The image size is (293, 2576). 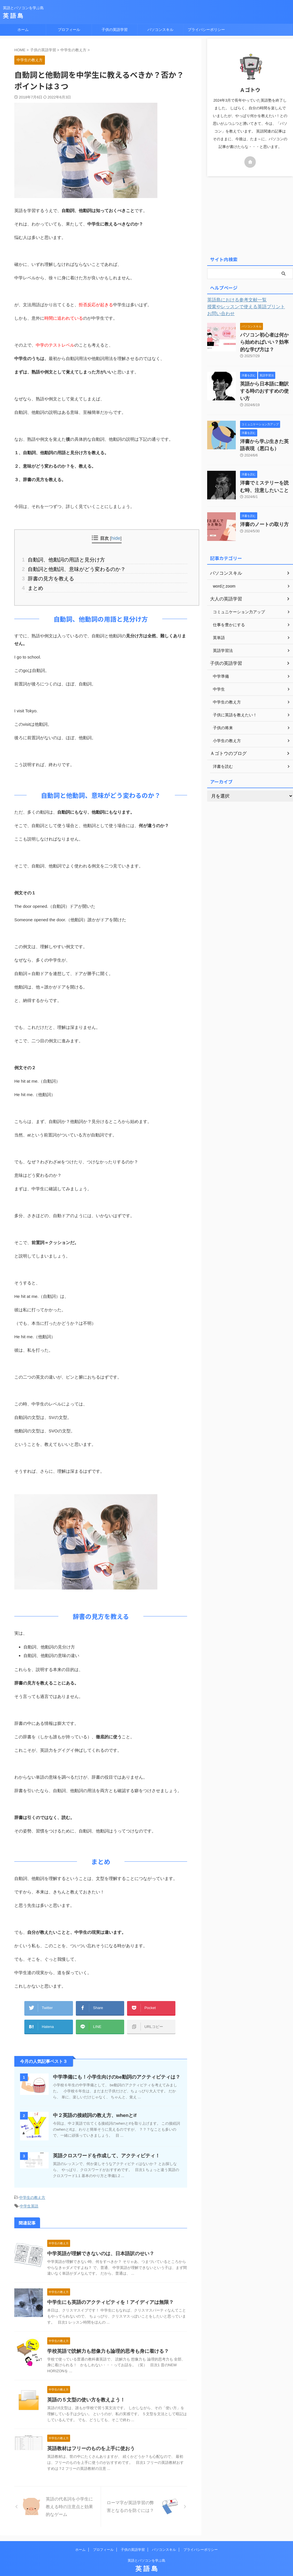 I want to click on まとめ, so click(x=33, y=584).